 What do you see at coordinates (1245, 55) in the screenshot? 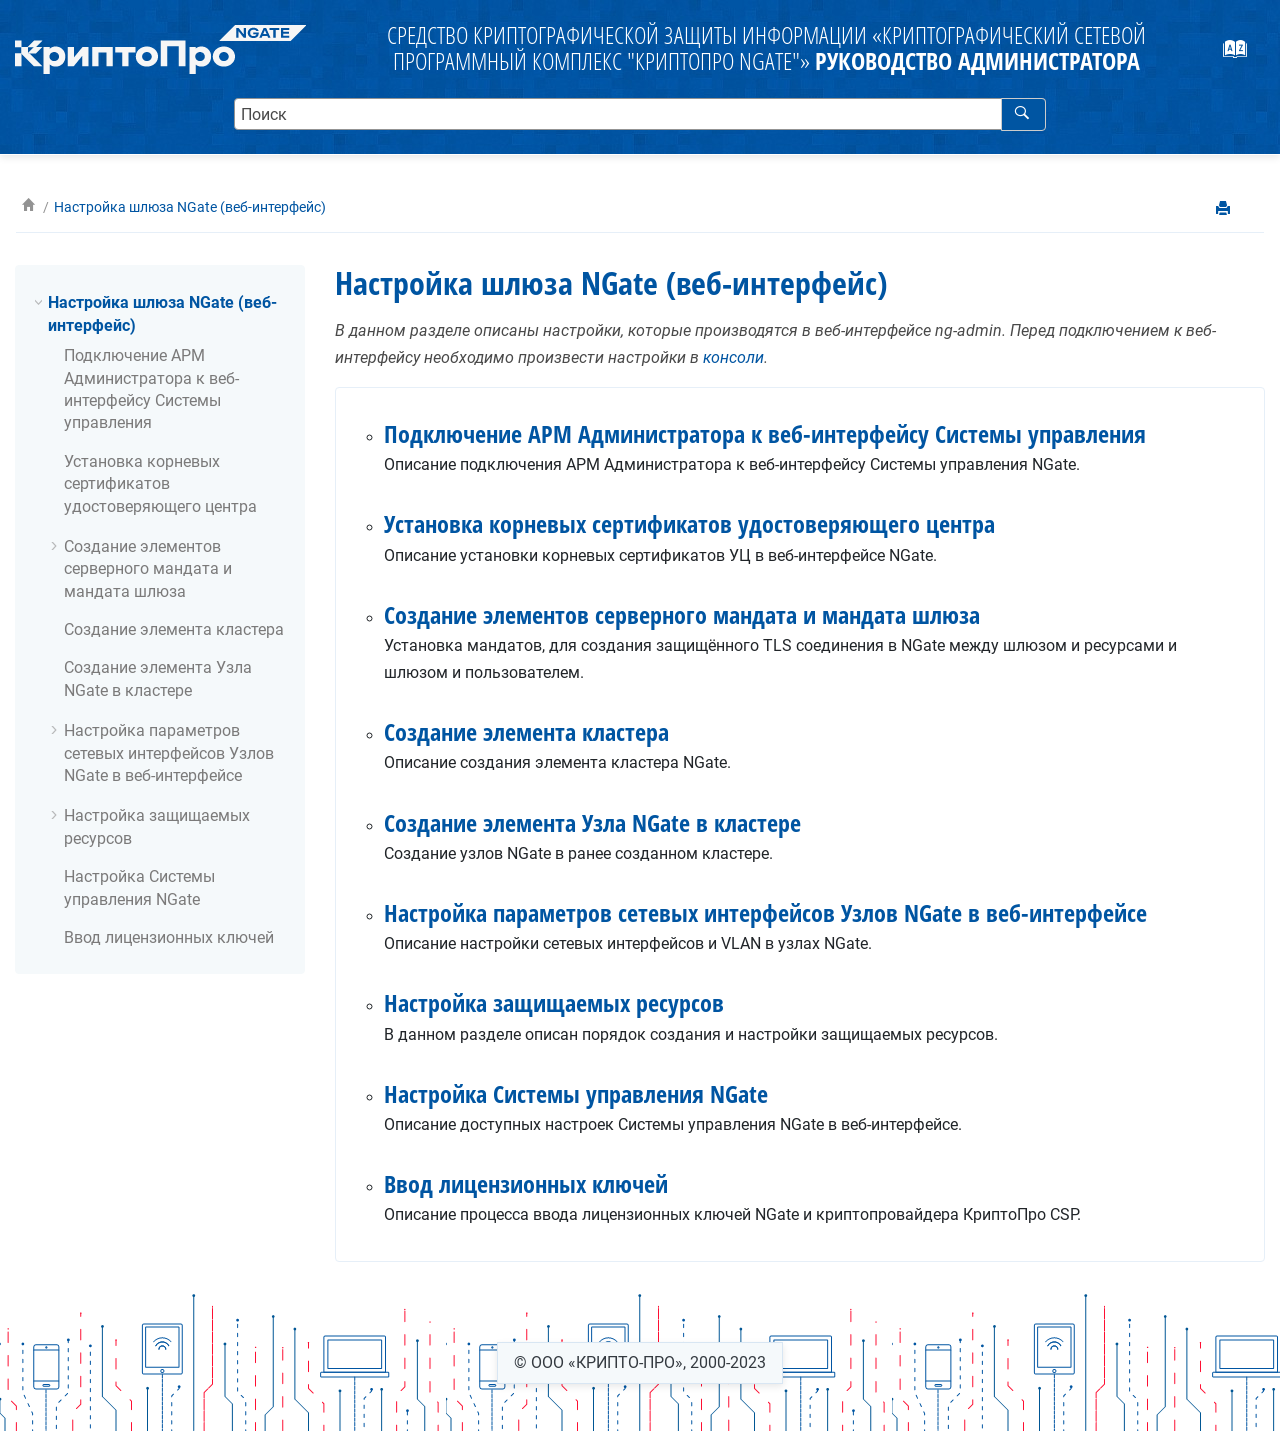
I see `[webhelp.index.aria.label]` at bounding box center [1245, 55].